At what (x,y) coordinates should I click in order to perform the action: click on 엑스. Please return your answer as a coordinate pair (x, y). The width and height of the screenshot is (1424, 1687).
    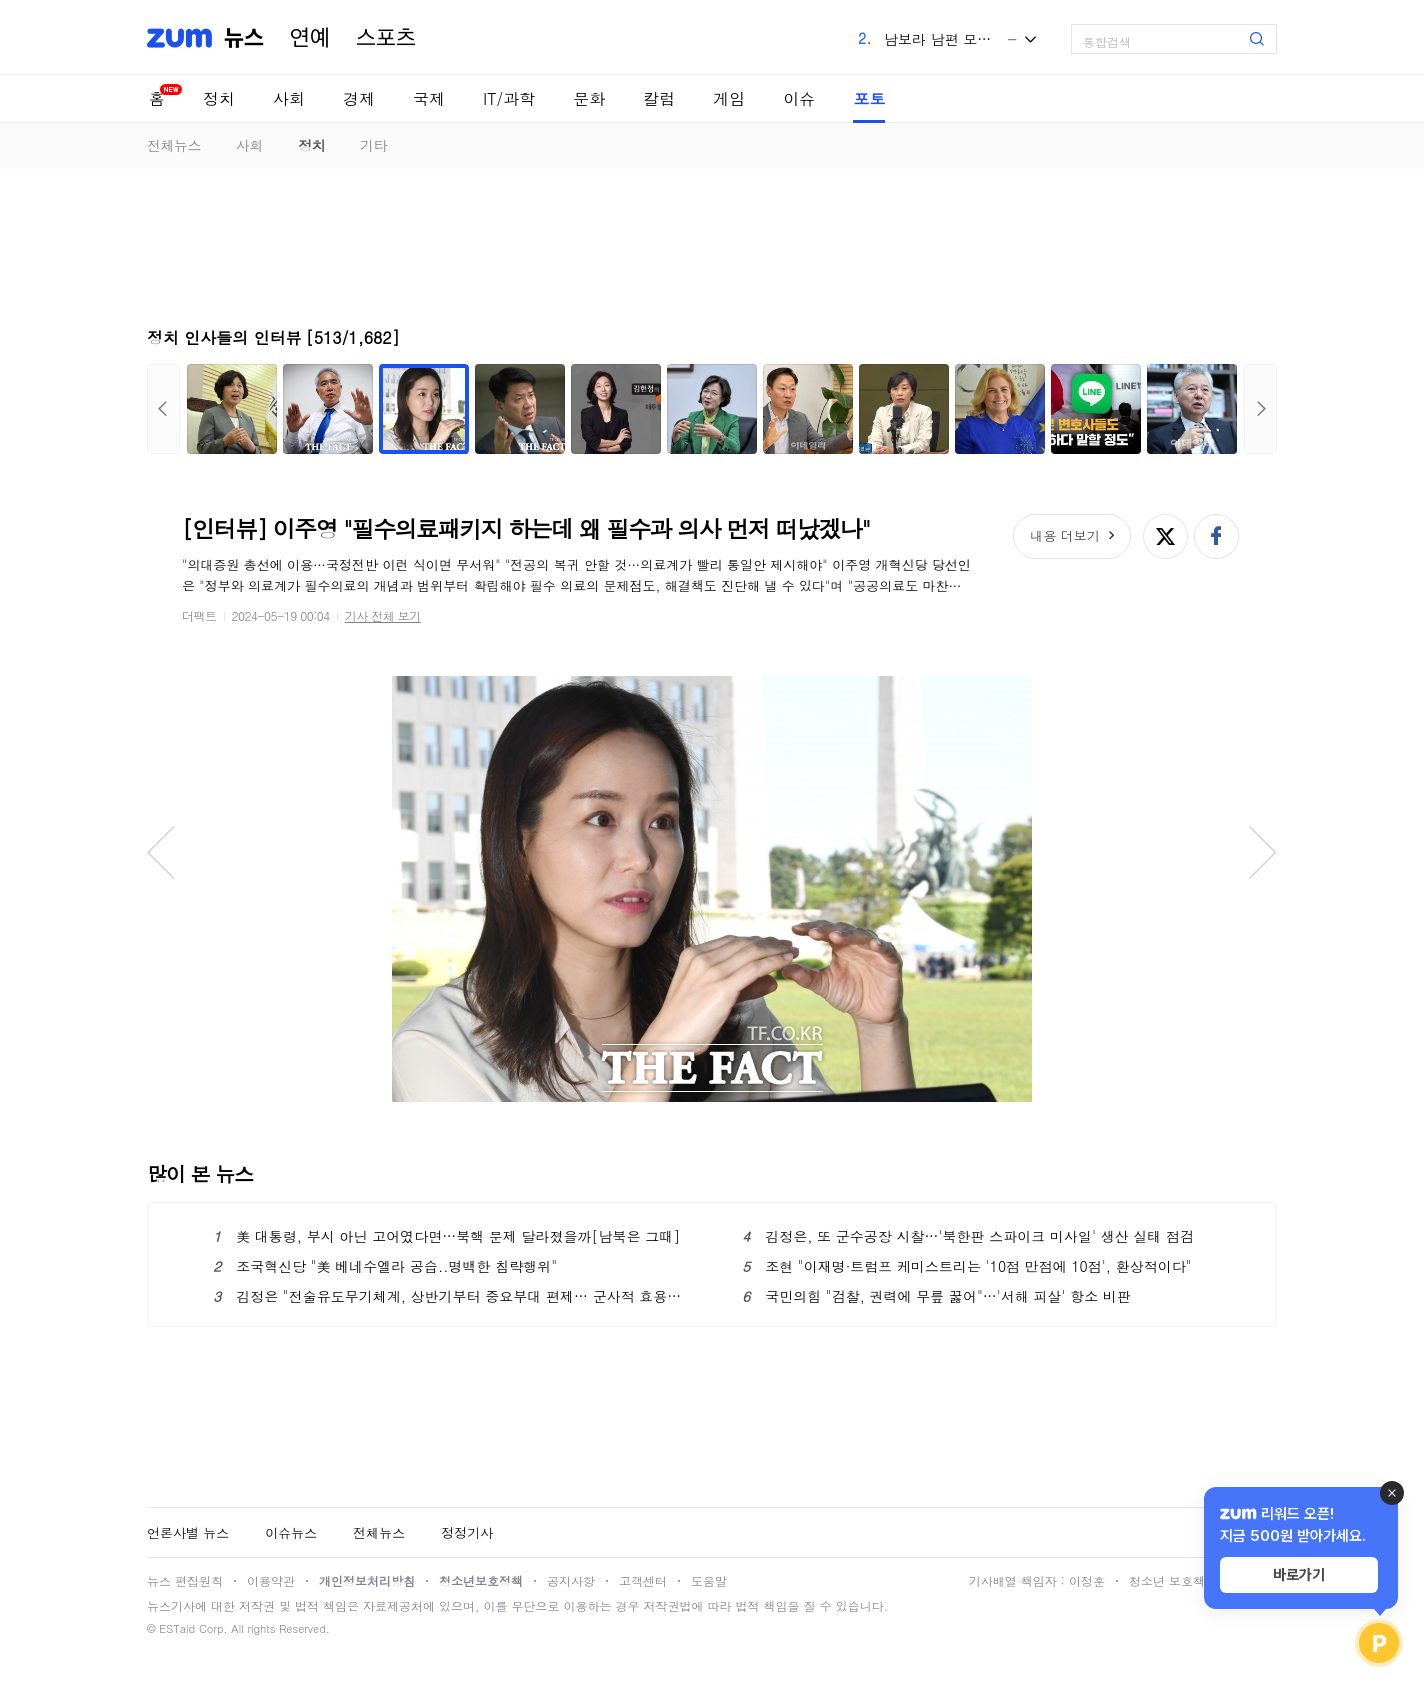
    Looking at the image, I should click on (1165, 536).